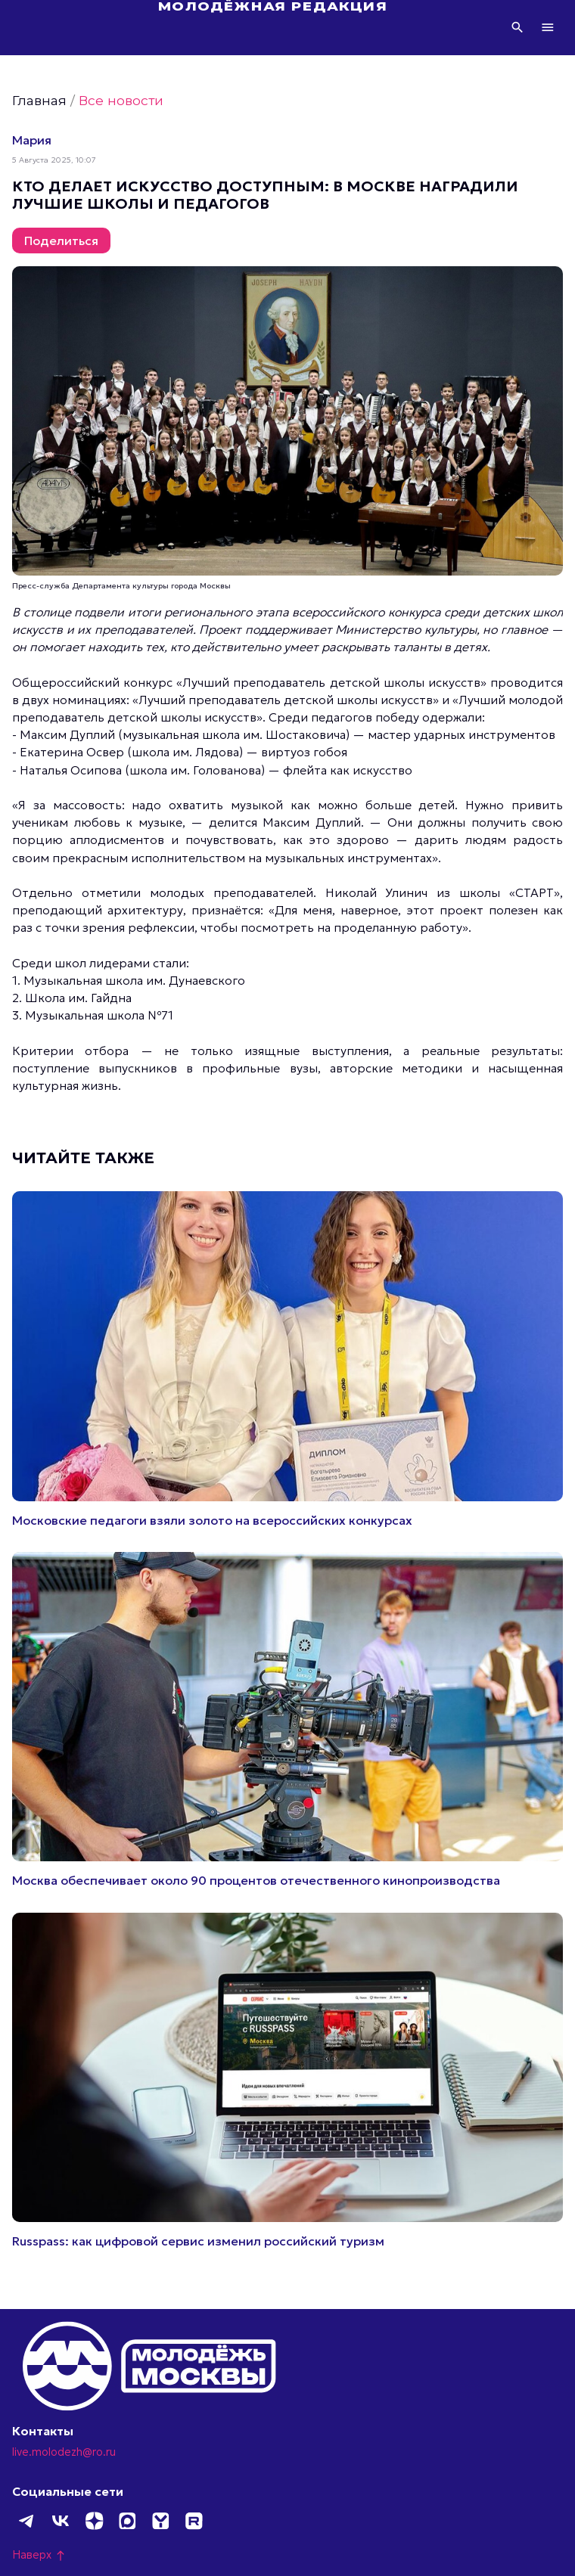 The image size is (575, 2576). I want to click on Telegram, so click(27, 2521).